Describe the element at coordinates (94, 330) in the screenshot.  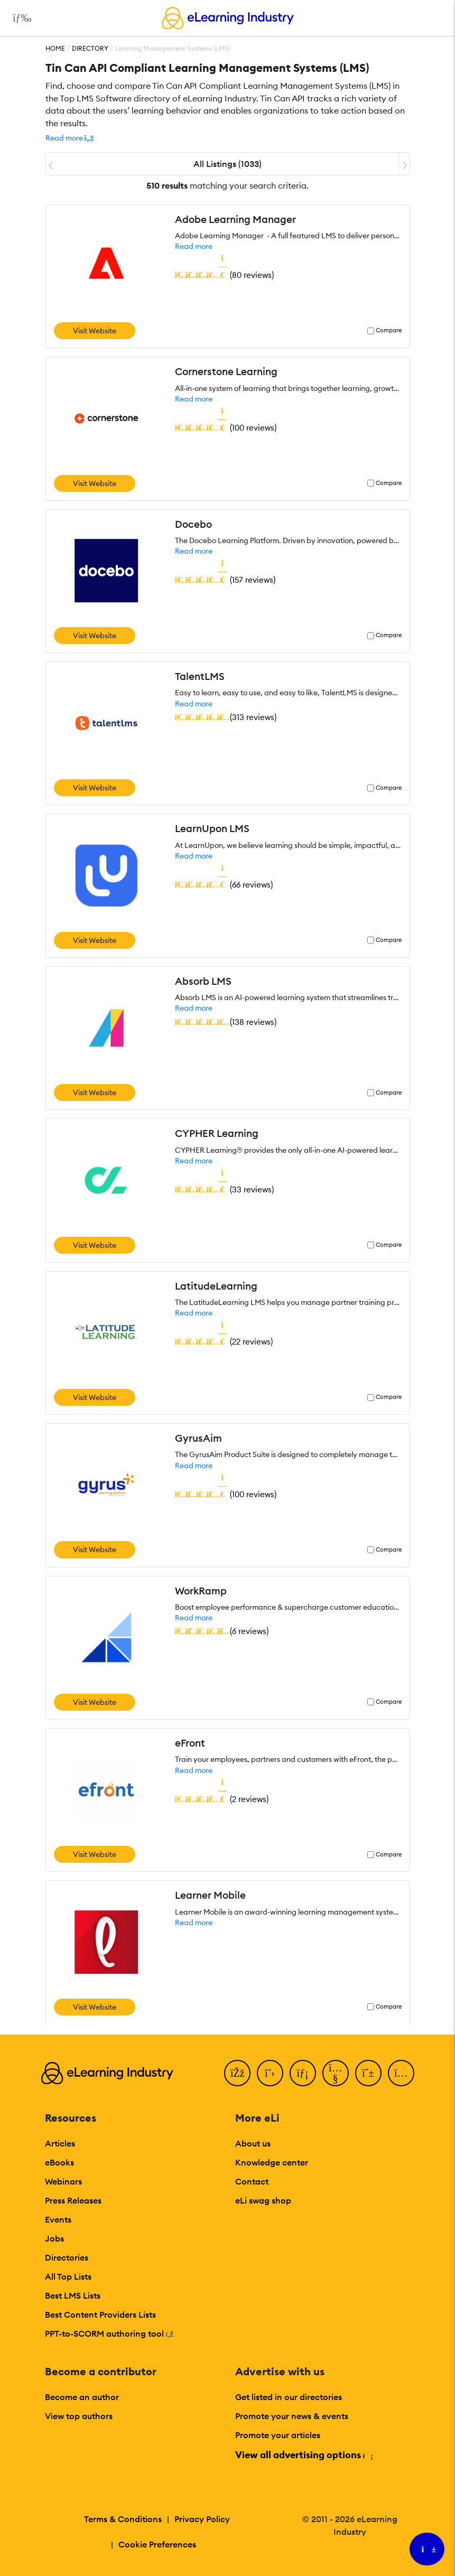
I see `Visit Website` at that location.